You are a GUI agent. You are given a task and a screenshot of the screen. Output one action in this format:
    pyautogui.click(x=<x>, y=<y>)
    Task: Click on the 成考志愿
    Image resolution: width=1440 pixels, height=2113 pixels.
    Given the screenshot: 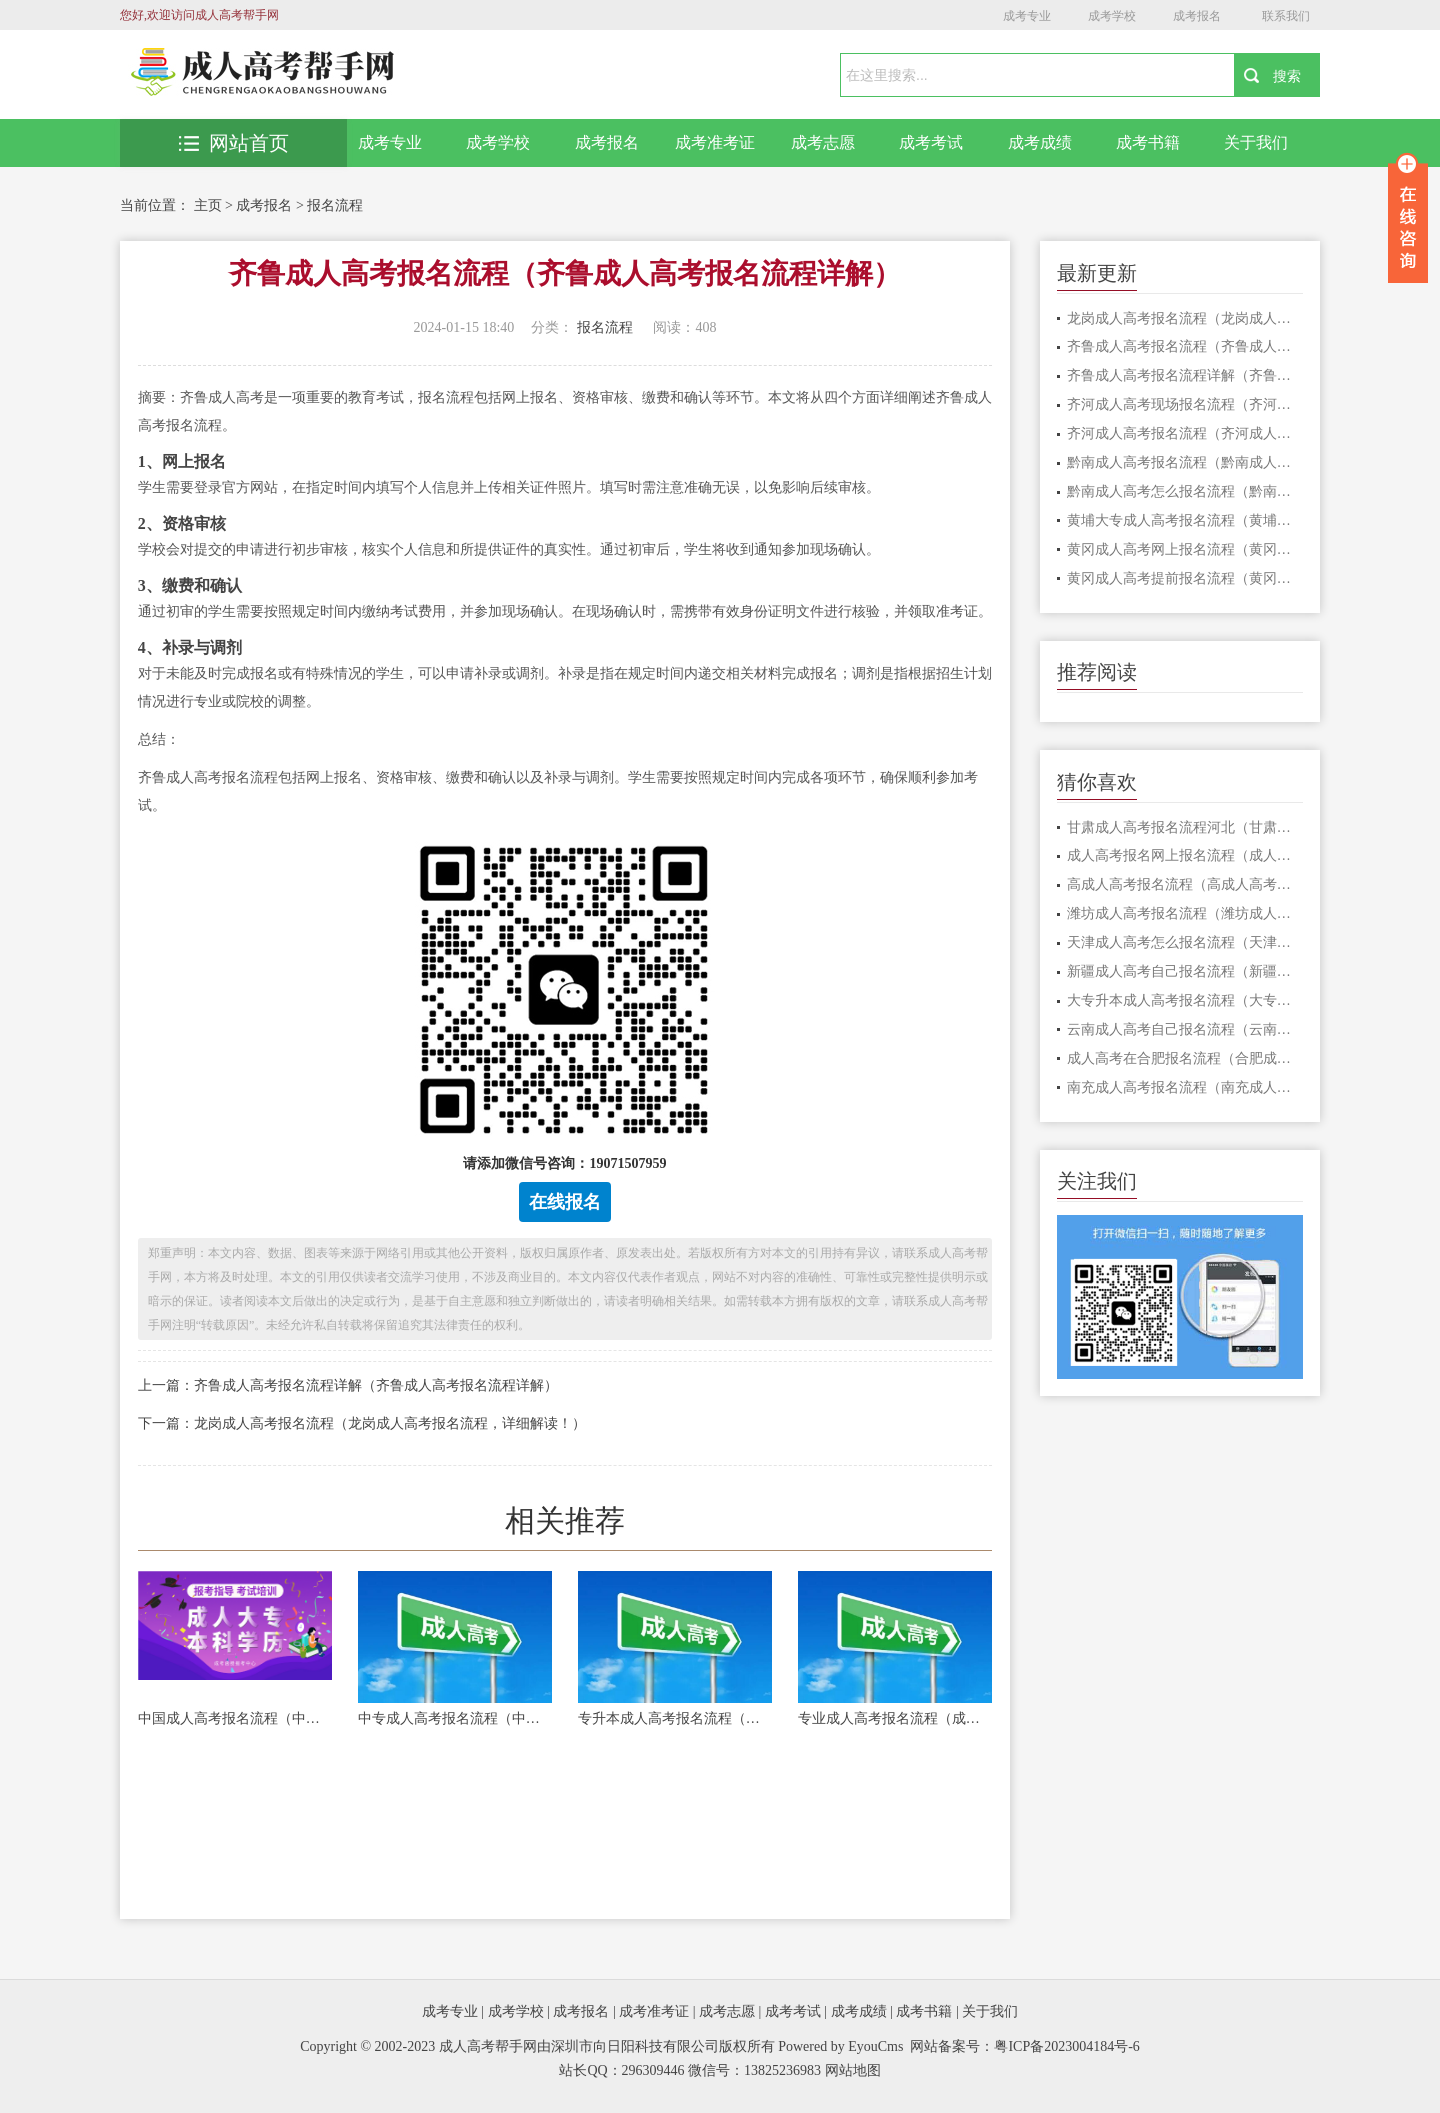 What is the action you would take?
    pyautogui.click(x=823, y=142)
    